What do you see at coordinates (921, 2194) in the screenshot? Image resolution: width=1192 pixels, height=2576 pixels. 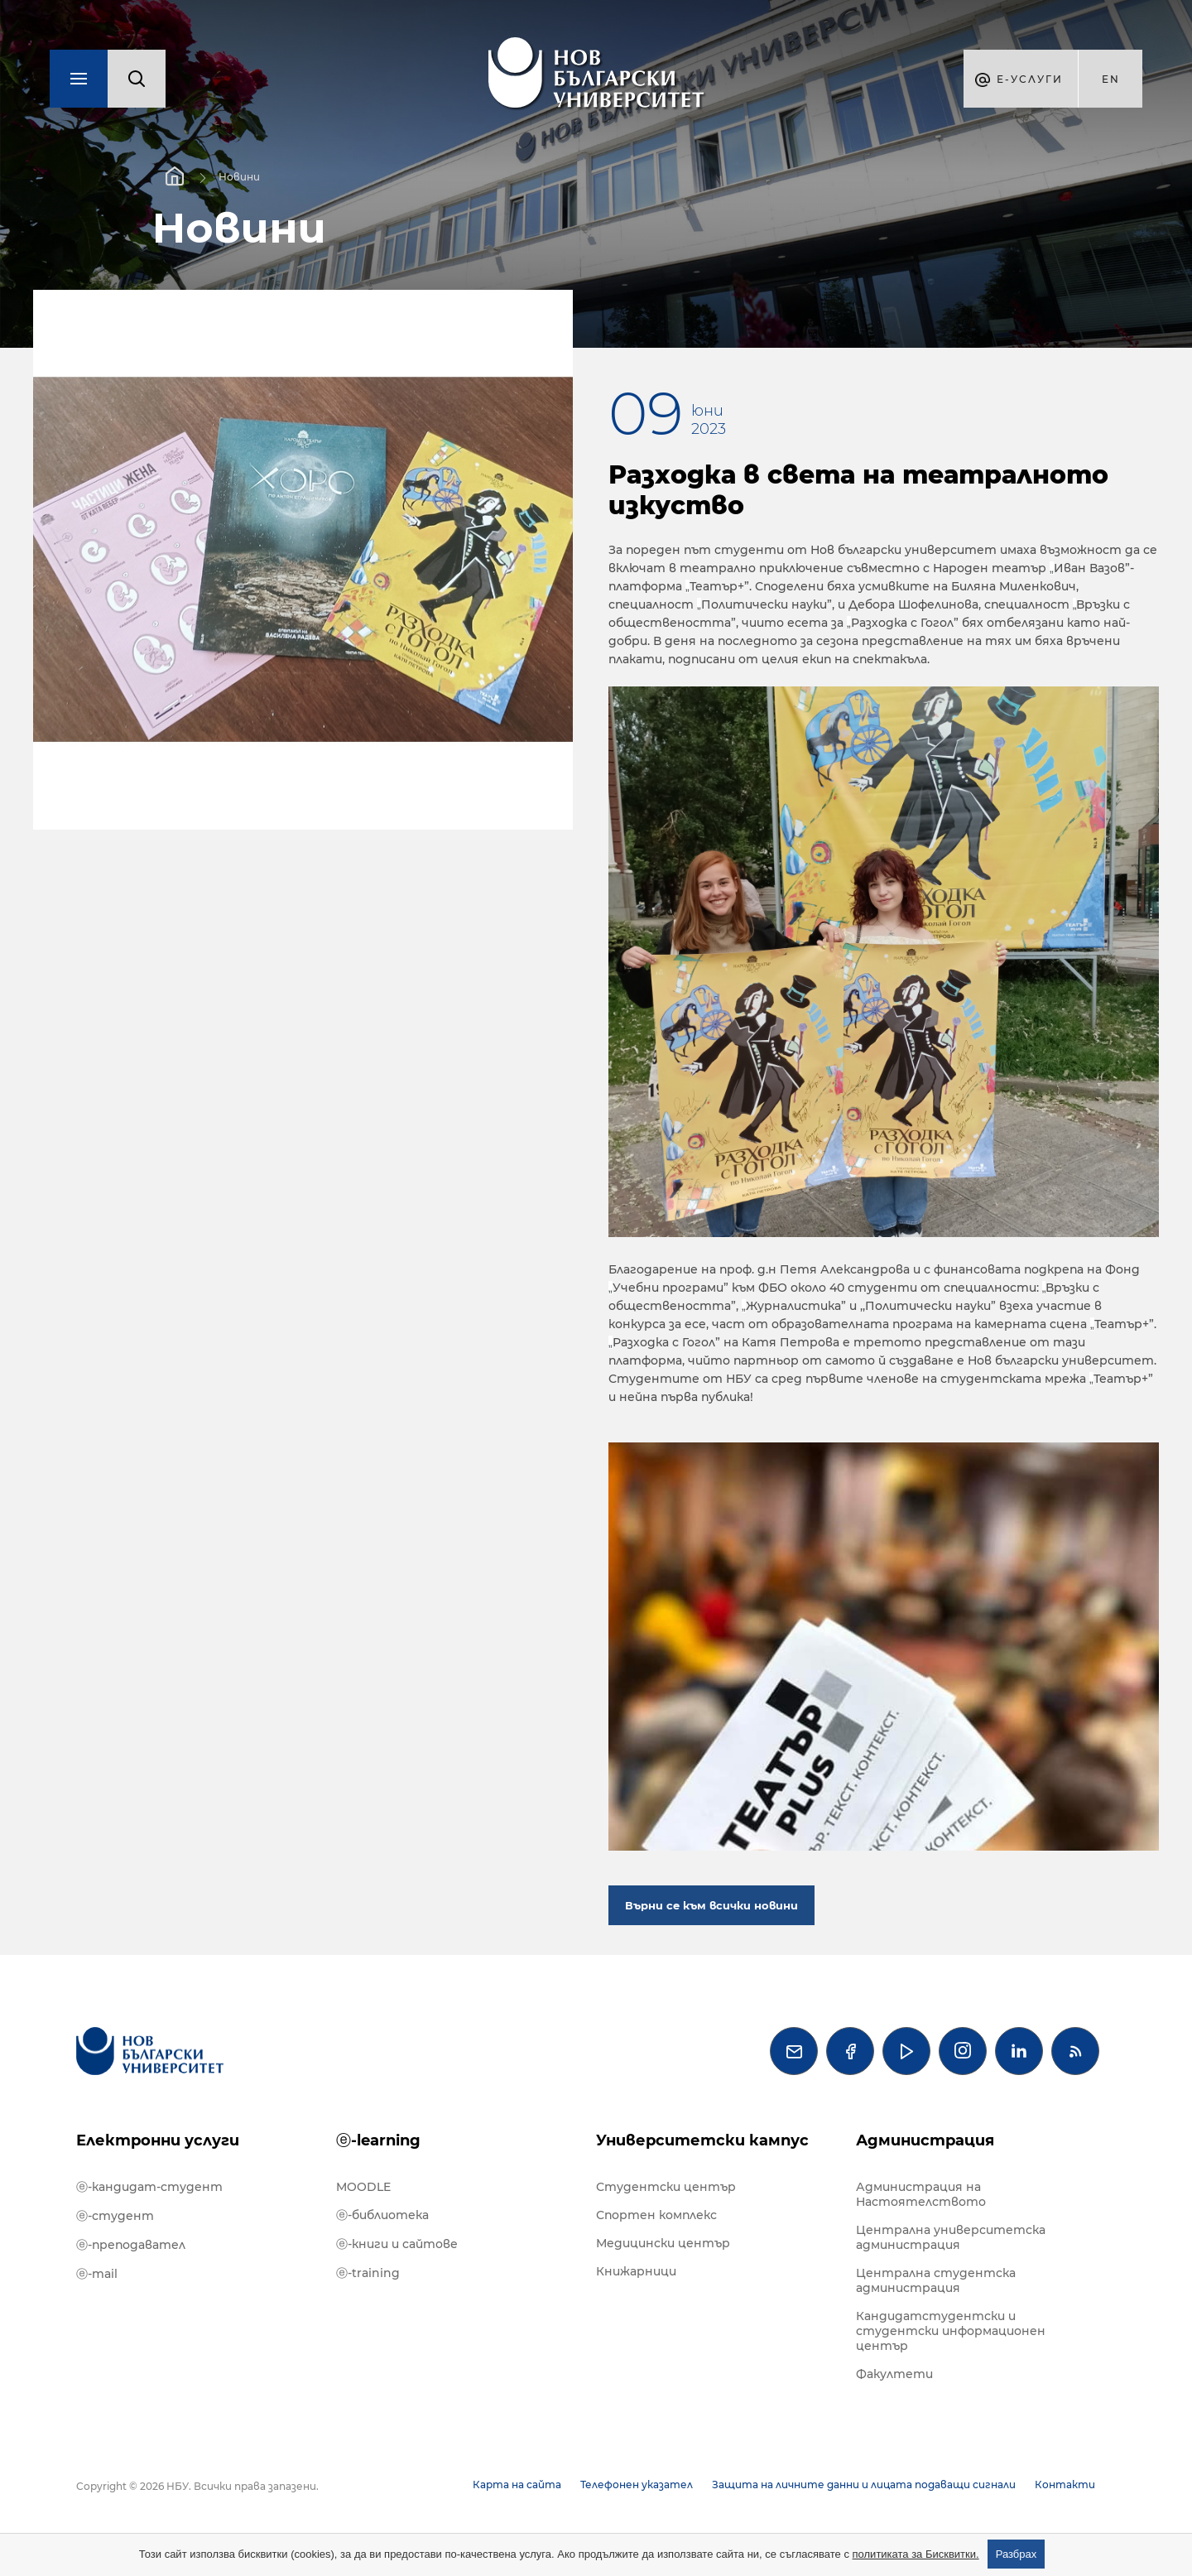 I see `Администрация на Настоятелството` at bounding box center [921, 2194].